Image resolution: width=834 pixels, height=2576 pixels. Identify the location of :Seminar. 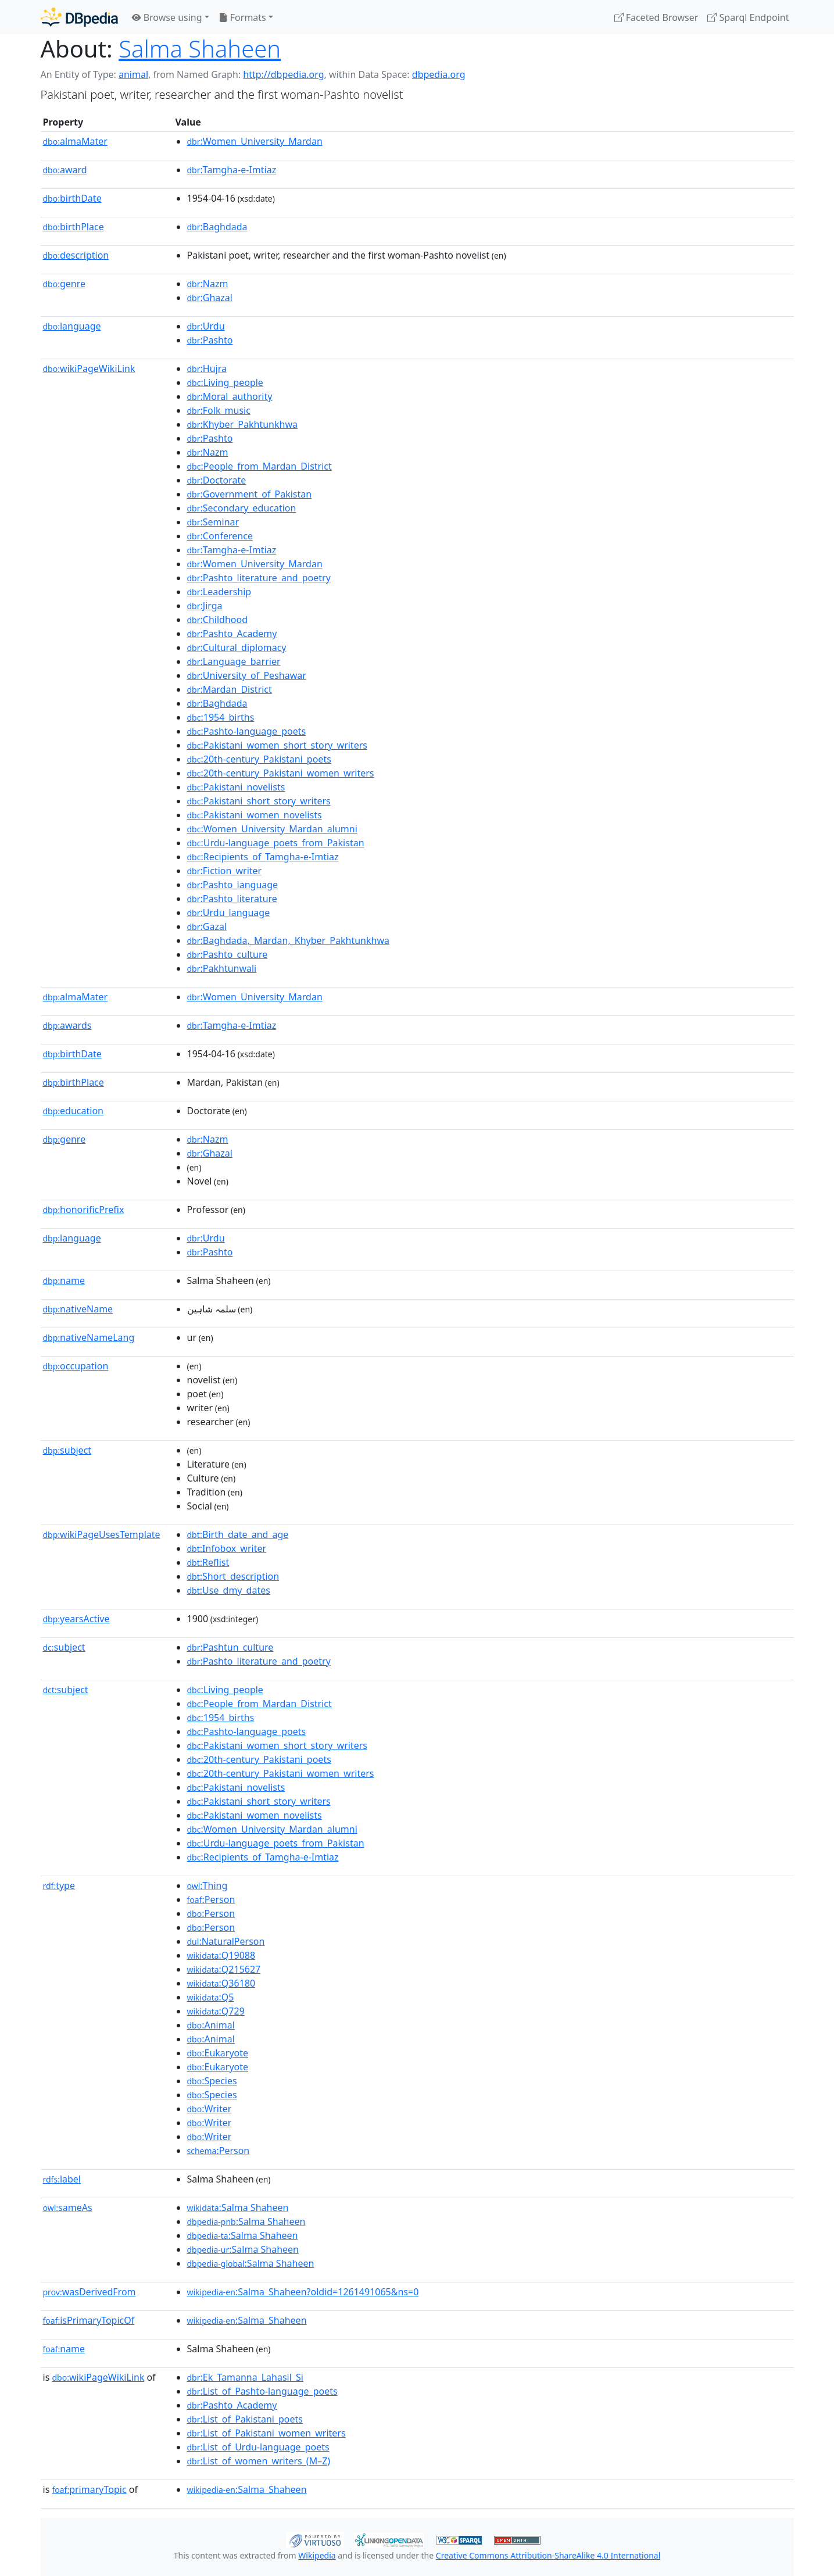
(213, 522).